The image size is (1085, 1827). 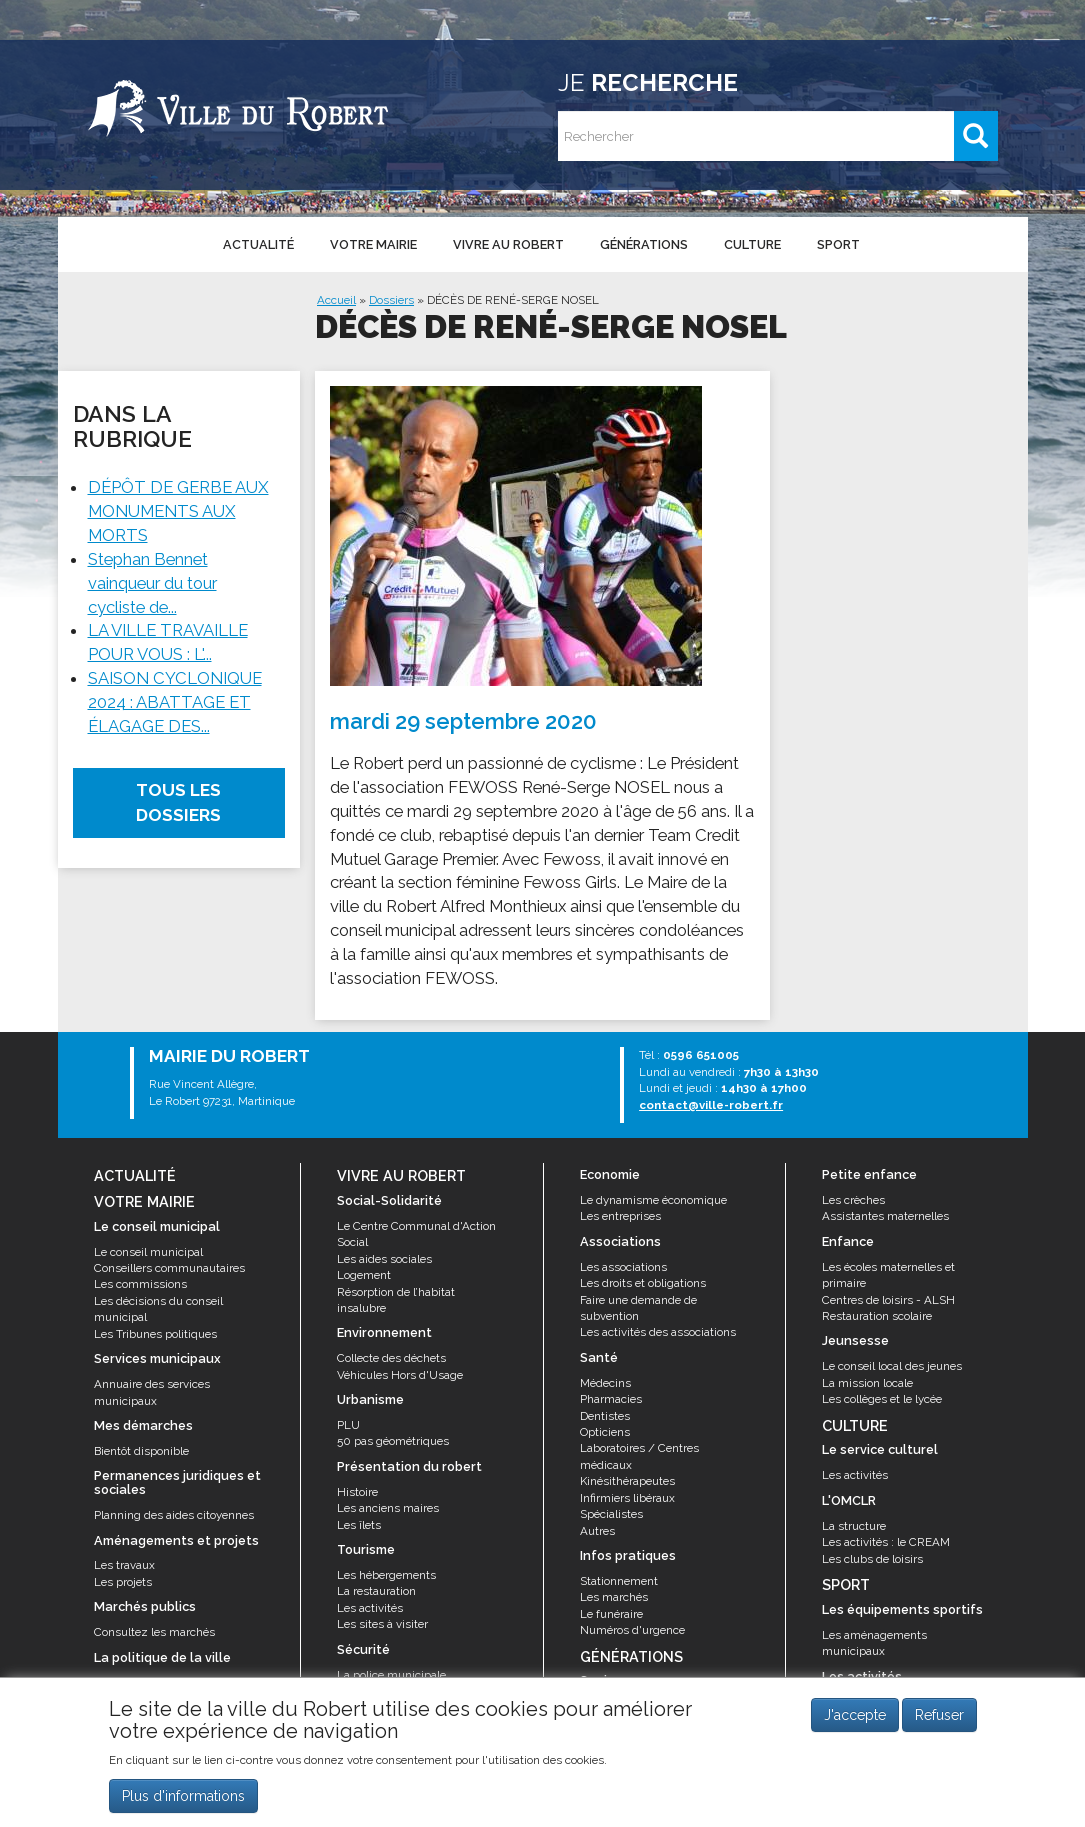 I want to click on La restauration, so click(x=376, y=1591).